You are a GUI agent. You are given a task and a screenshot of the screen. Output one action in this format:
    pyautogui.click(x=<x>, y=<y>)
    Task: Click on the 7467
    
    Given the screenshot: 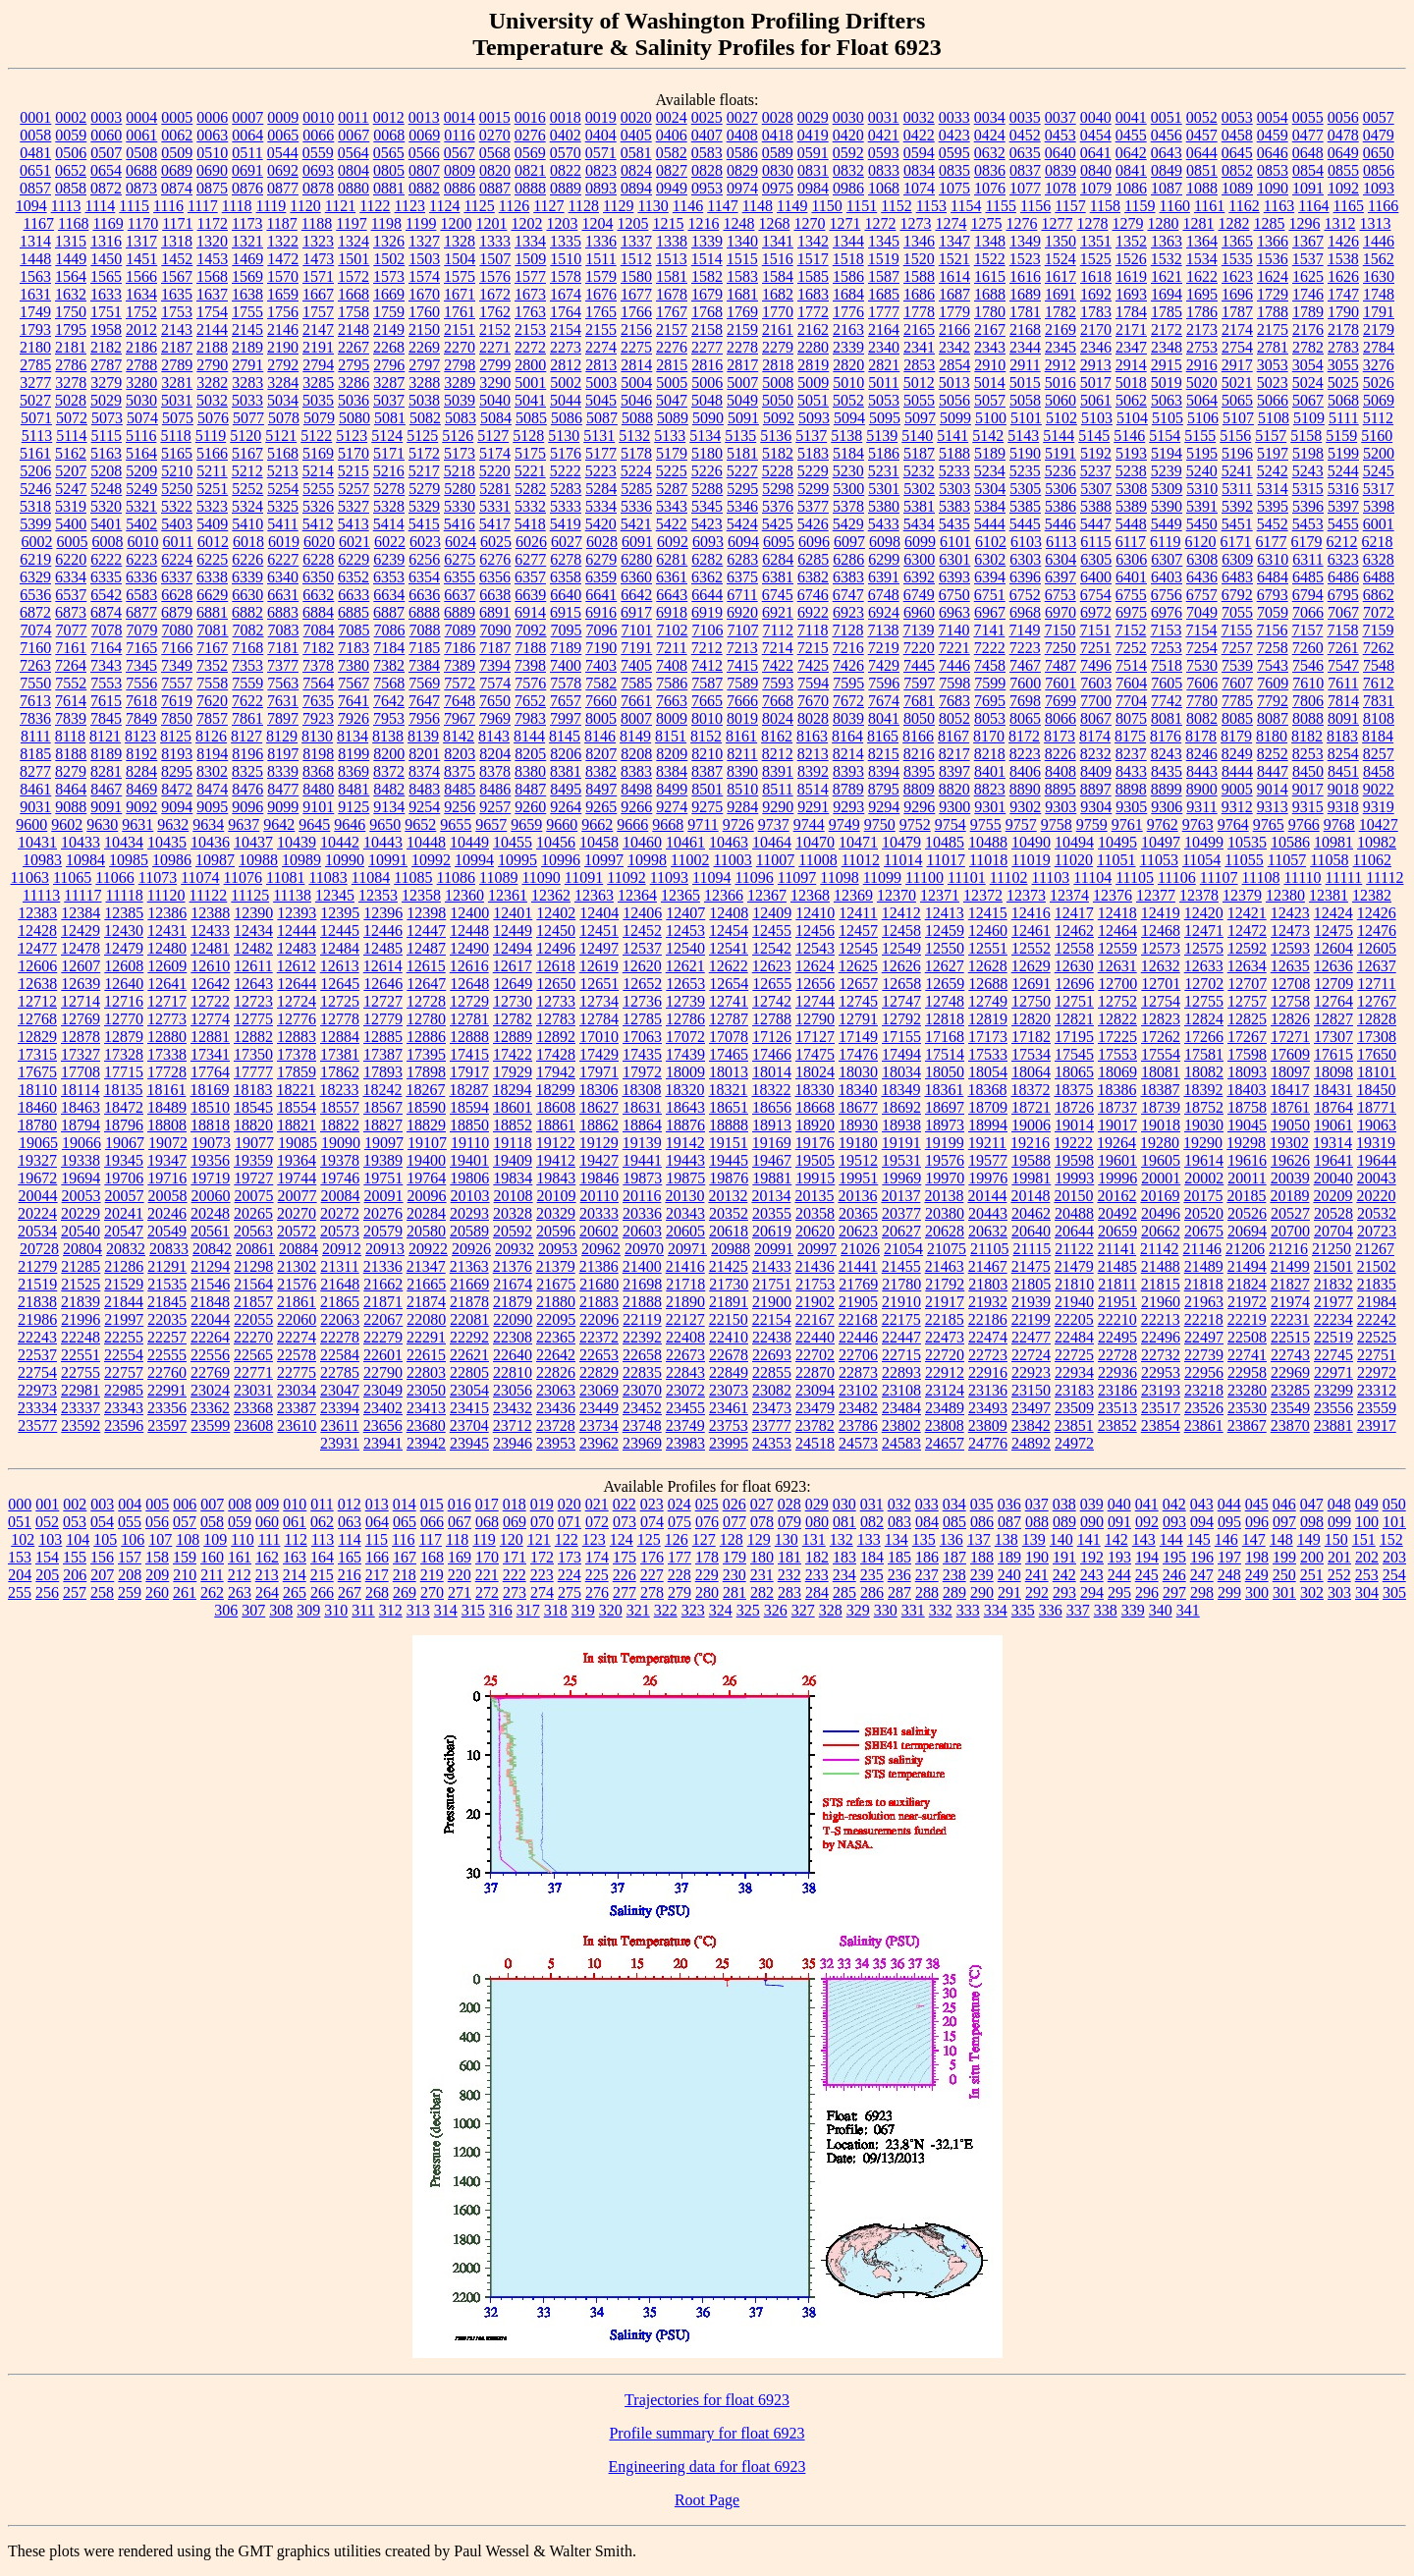 What is the action you would take?
    pyautogui.click(x=1025, y=665)
    